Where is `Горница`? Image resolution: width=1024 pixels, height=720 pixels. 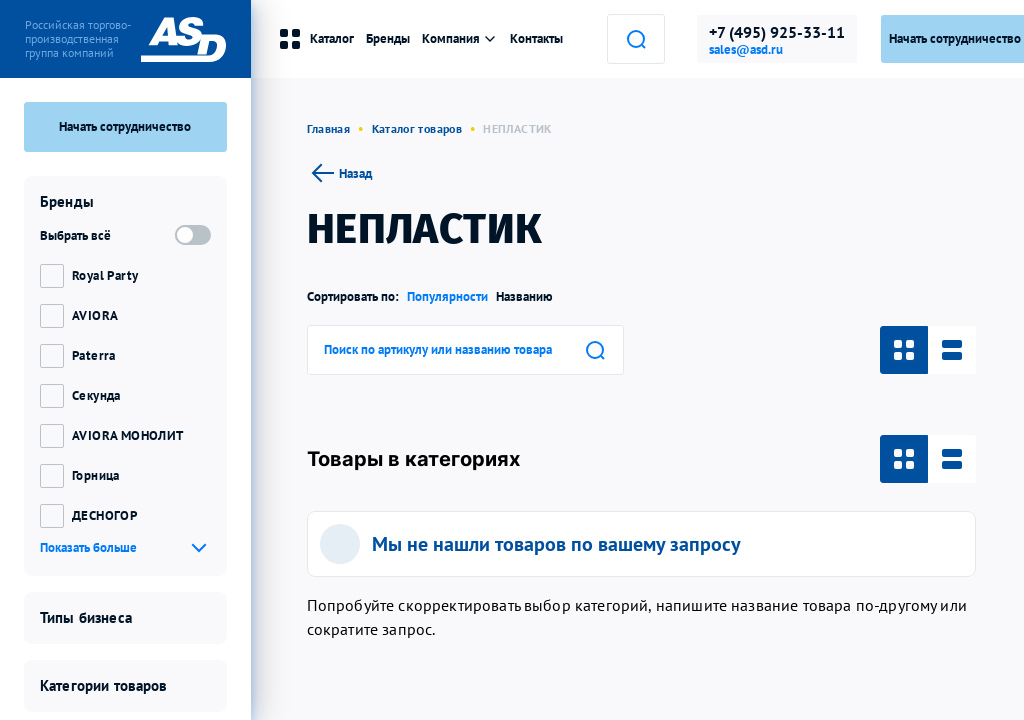 Горница is located at coordinates (96, 475).